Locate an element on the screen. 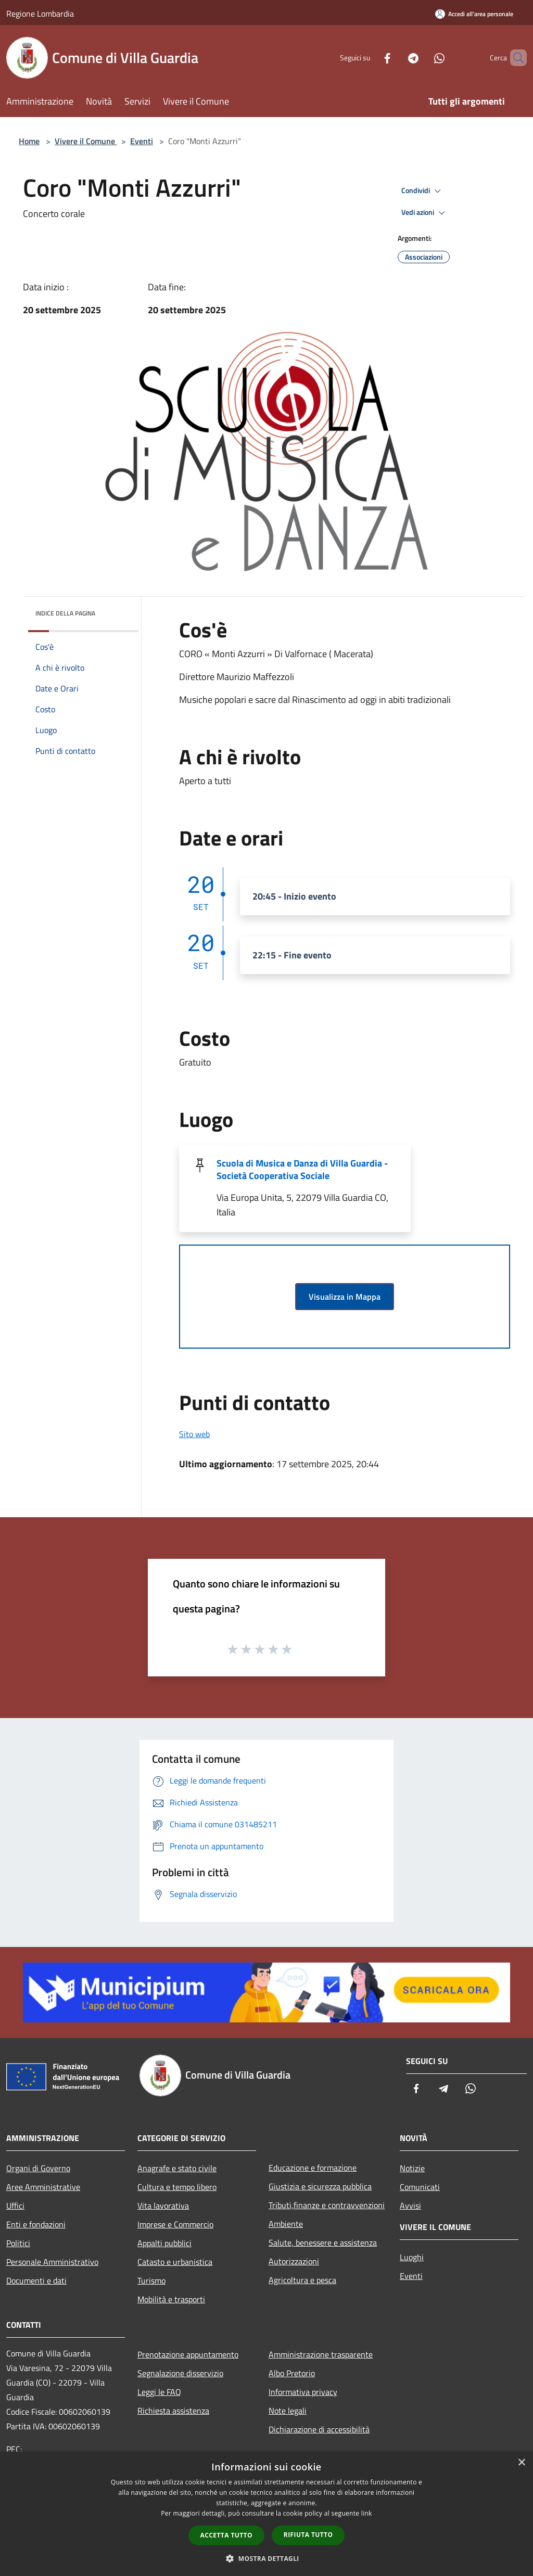 The image size is (533, 2576). Appalti pubblici is located at coordinates (164, 2243).